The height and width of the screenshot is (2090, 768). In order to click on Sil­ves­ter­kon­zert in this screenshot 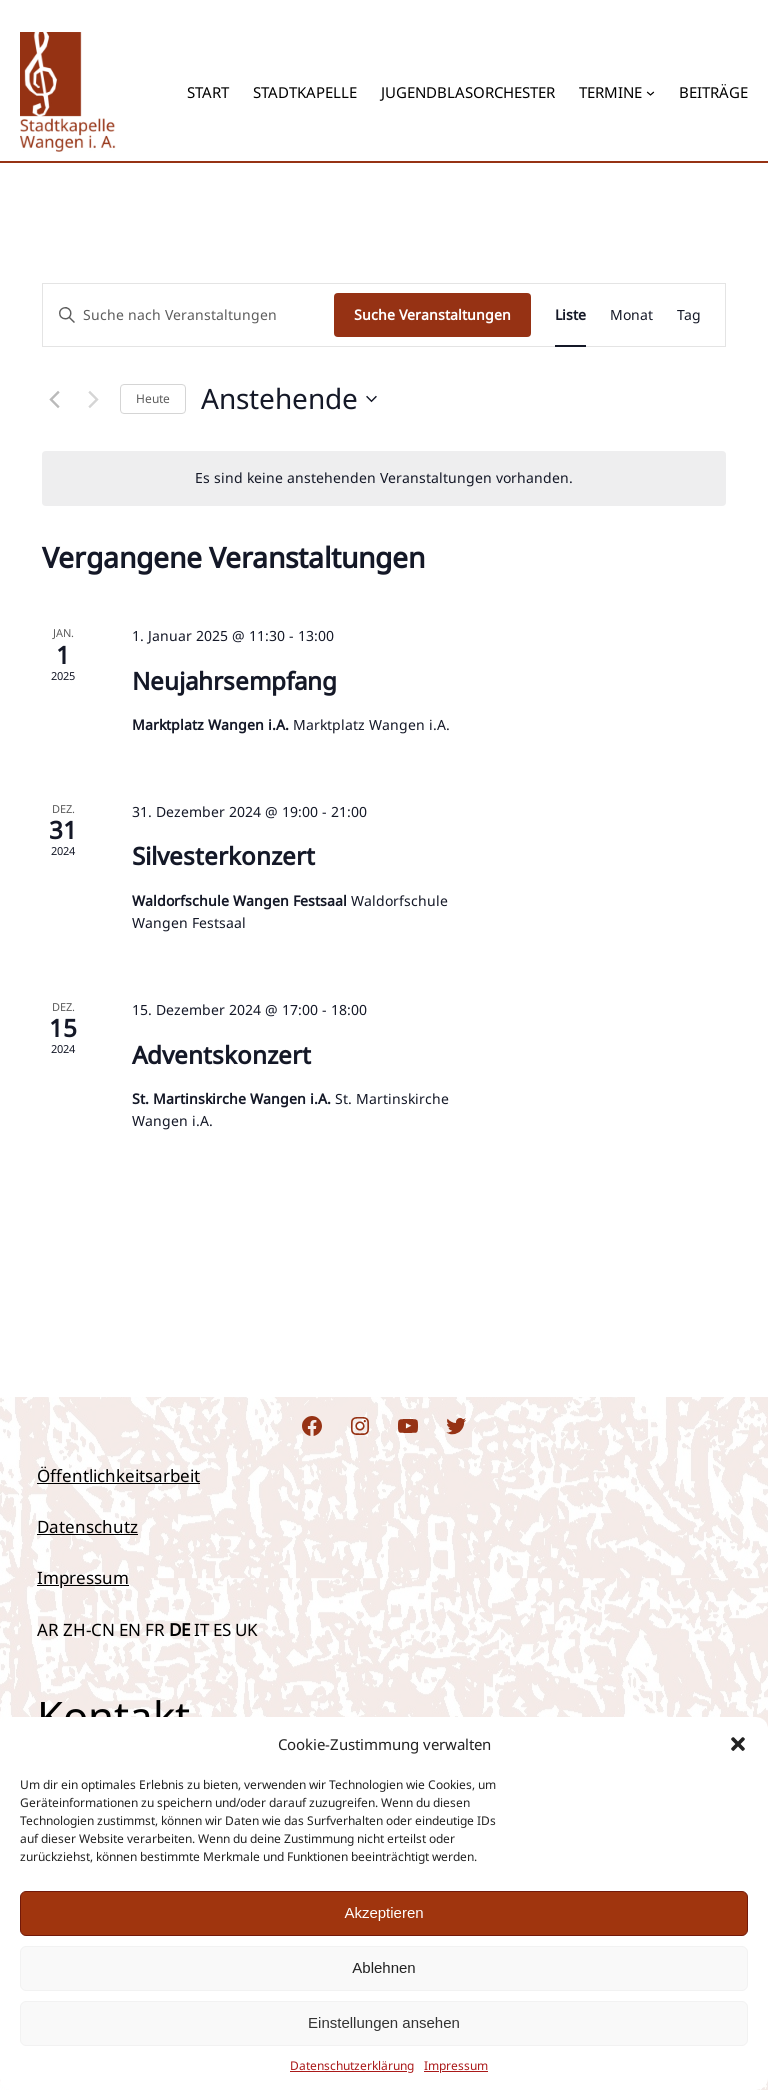, I will do `click(223, 855)`.